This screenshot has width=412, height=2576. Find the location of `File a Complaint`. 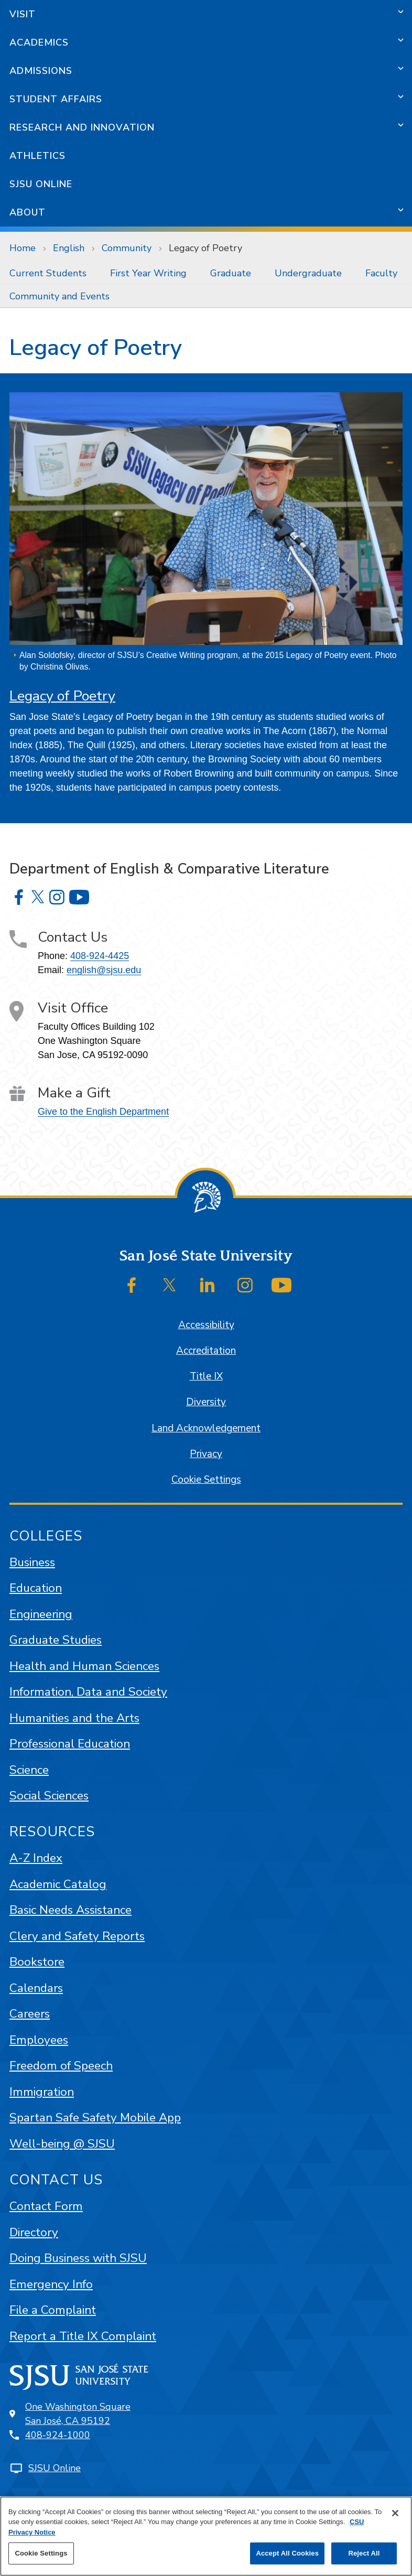

File a Complaint is located at coordinates (52, 2310).